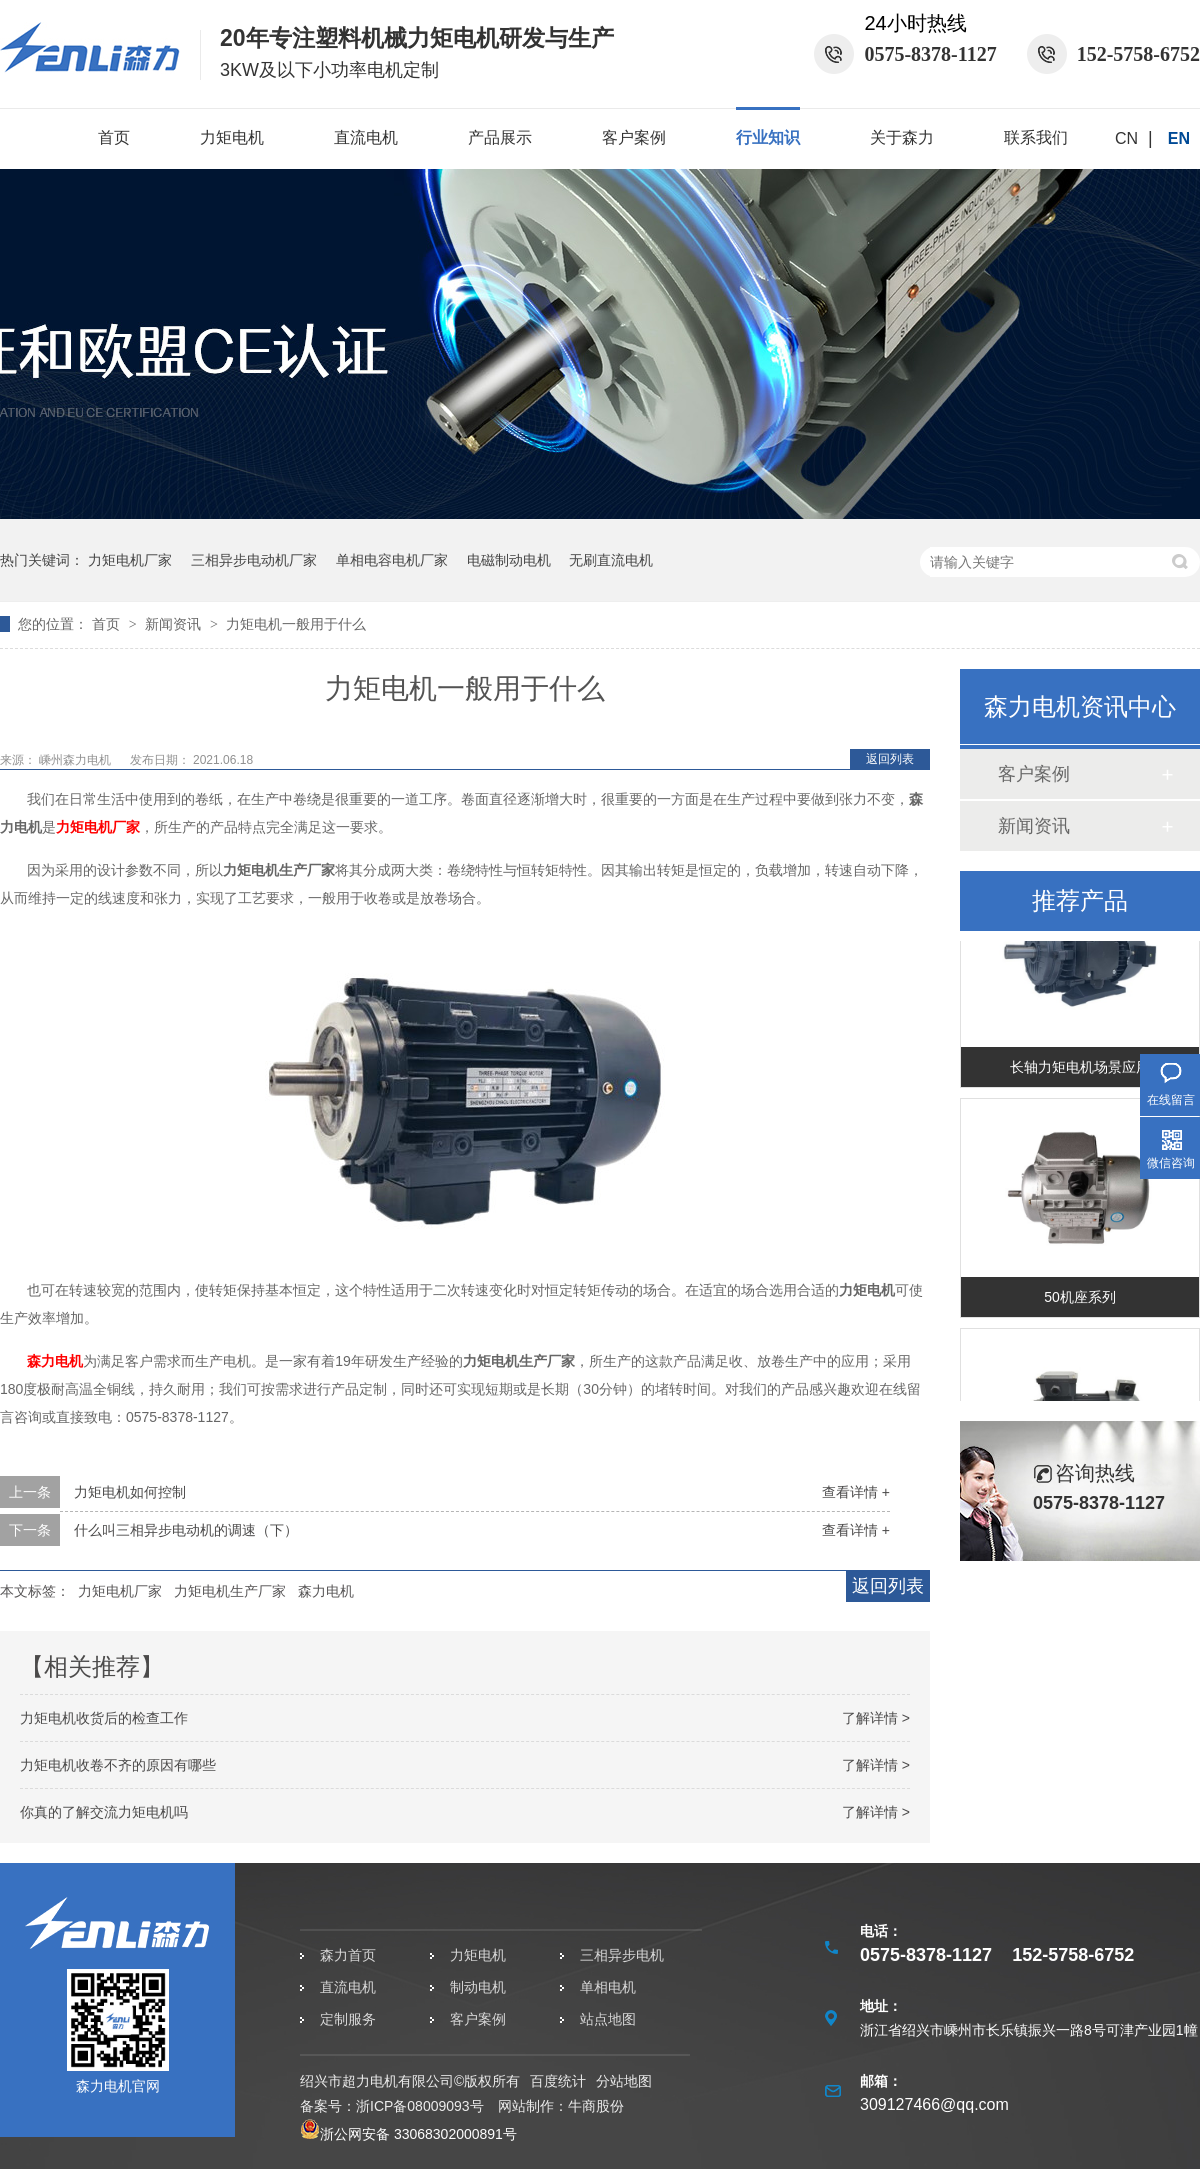 This screenshot has height=2169, width=1200. What do you see at coordinates (55, 1361) in the screenshot?
I see `森力电机` at bounding box center [55, 1361].